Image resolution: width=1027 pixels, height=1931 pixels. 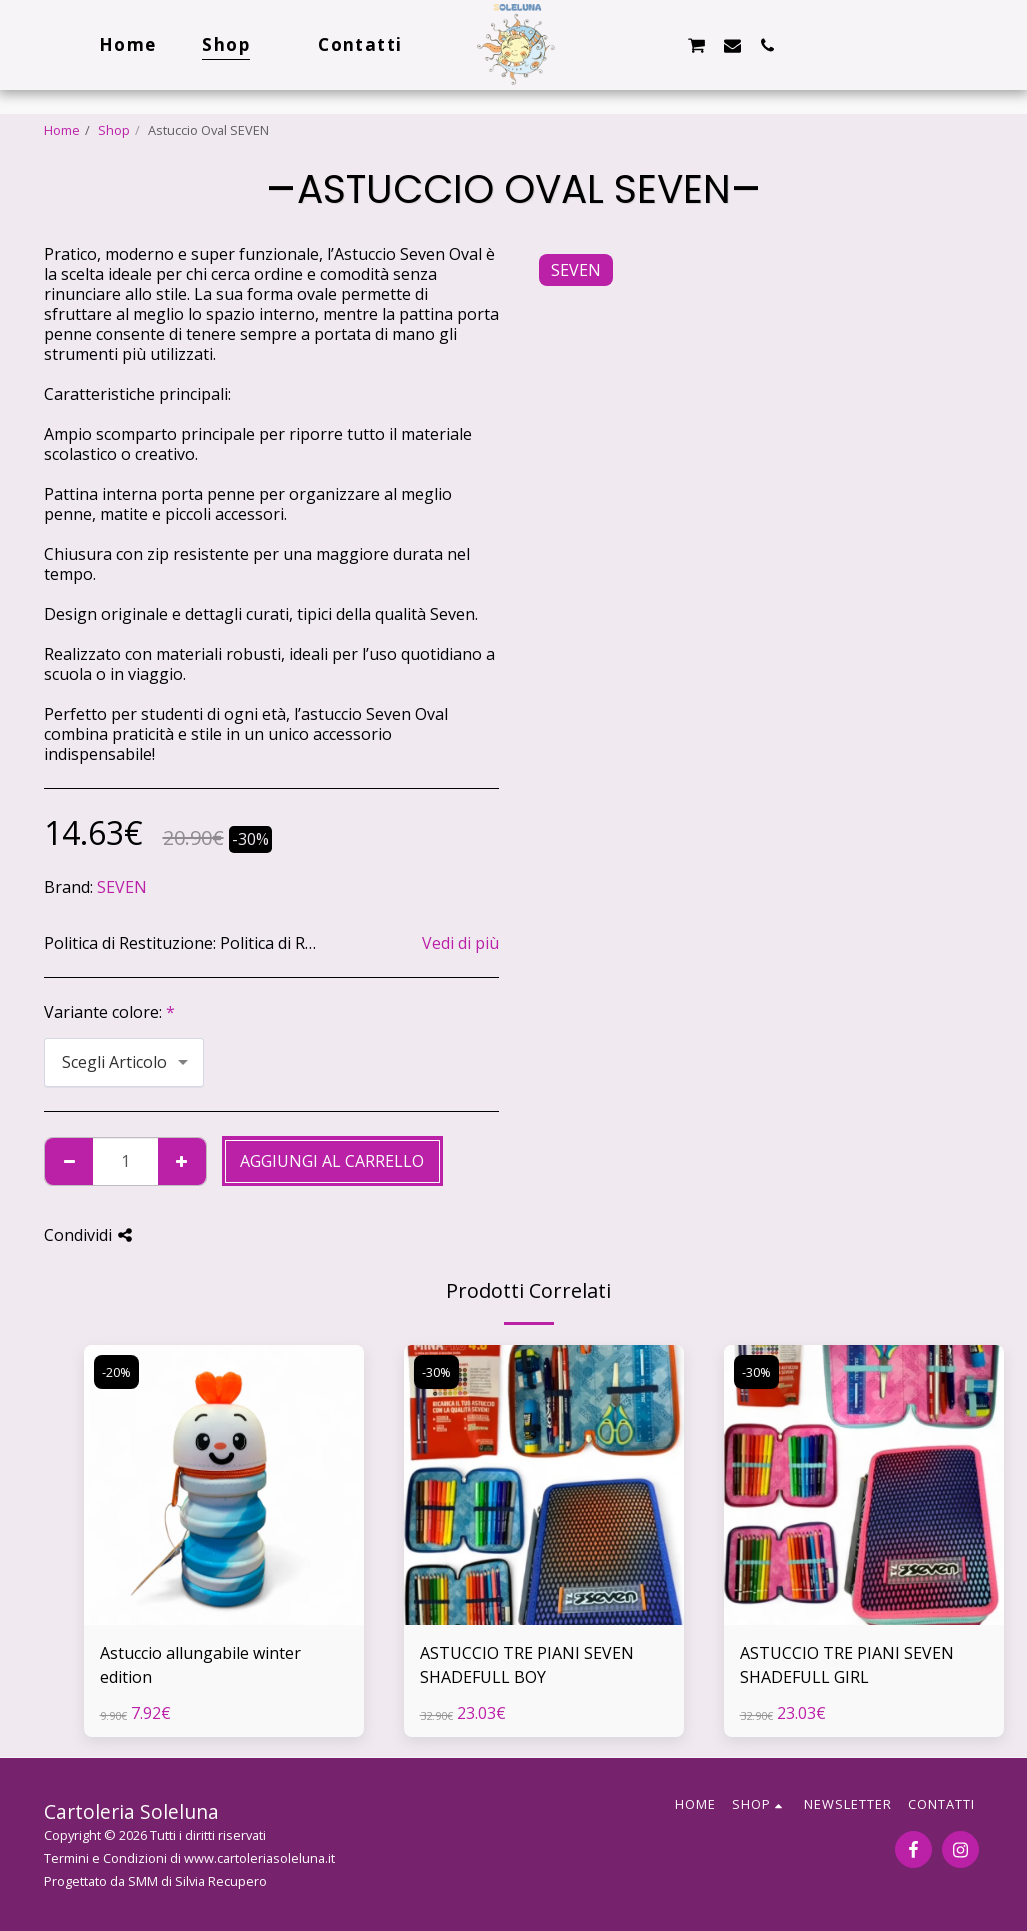 What do you see at coordinates (116, 1372) in the screenshot?
I see `-20%` at bounding box center [116, 1372].